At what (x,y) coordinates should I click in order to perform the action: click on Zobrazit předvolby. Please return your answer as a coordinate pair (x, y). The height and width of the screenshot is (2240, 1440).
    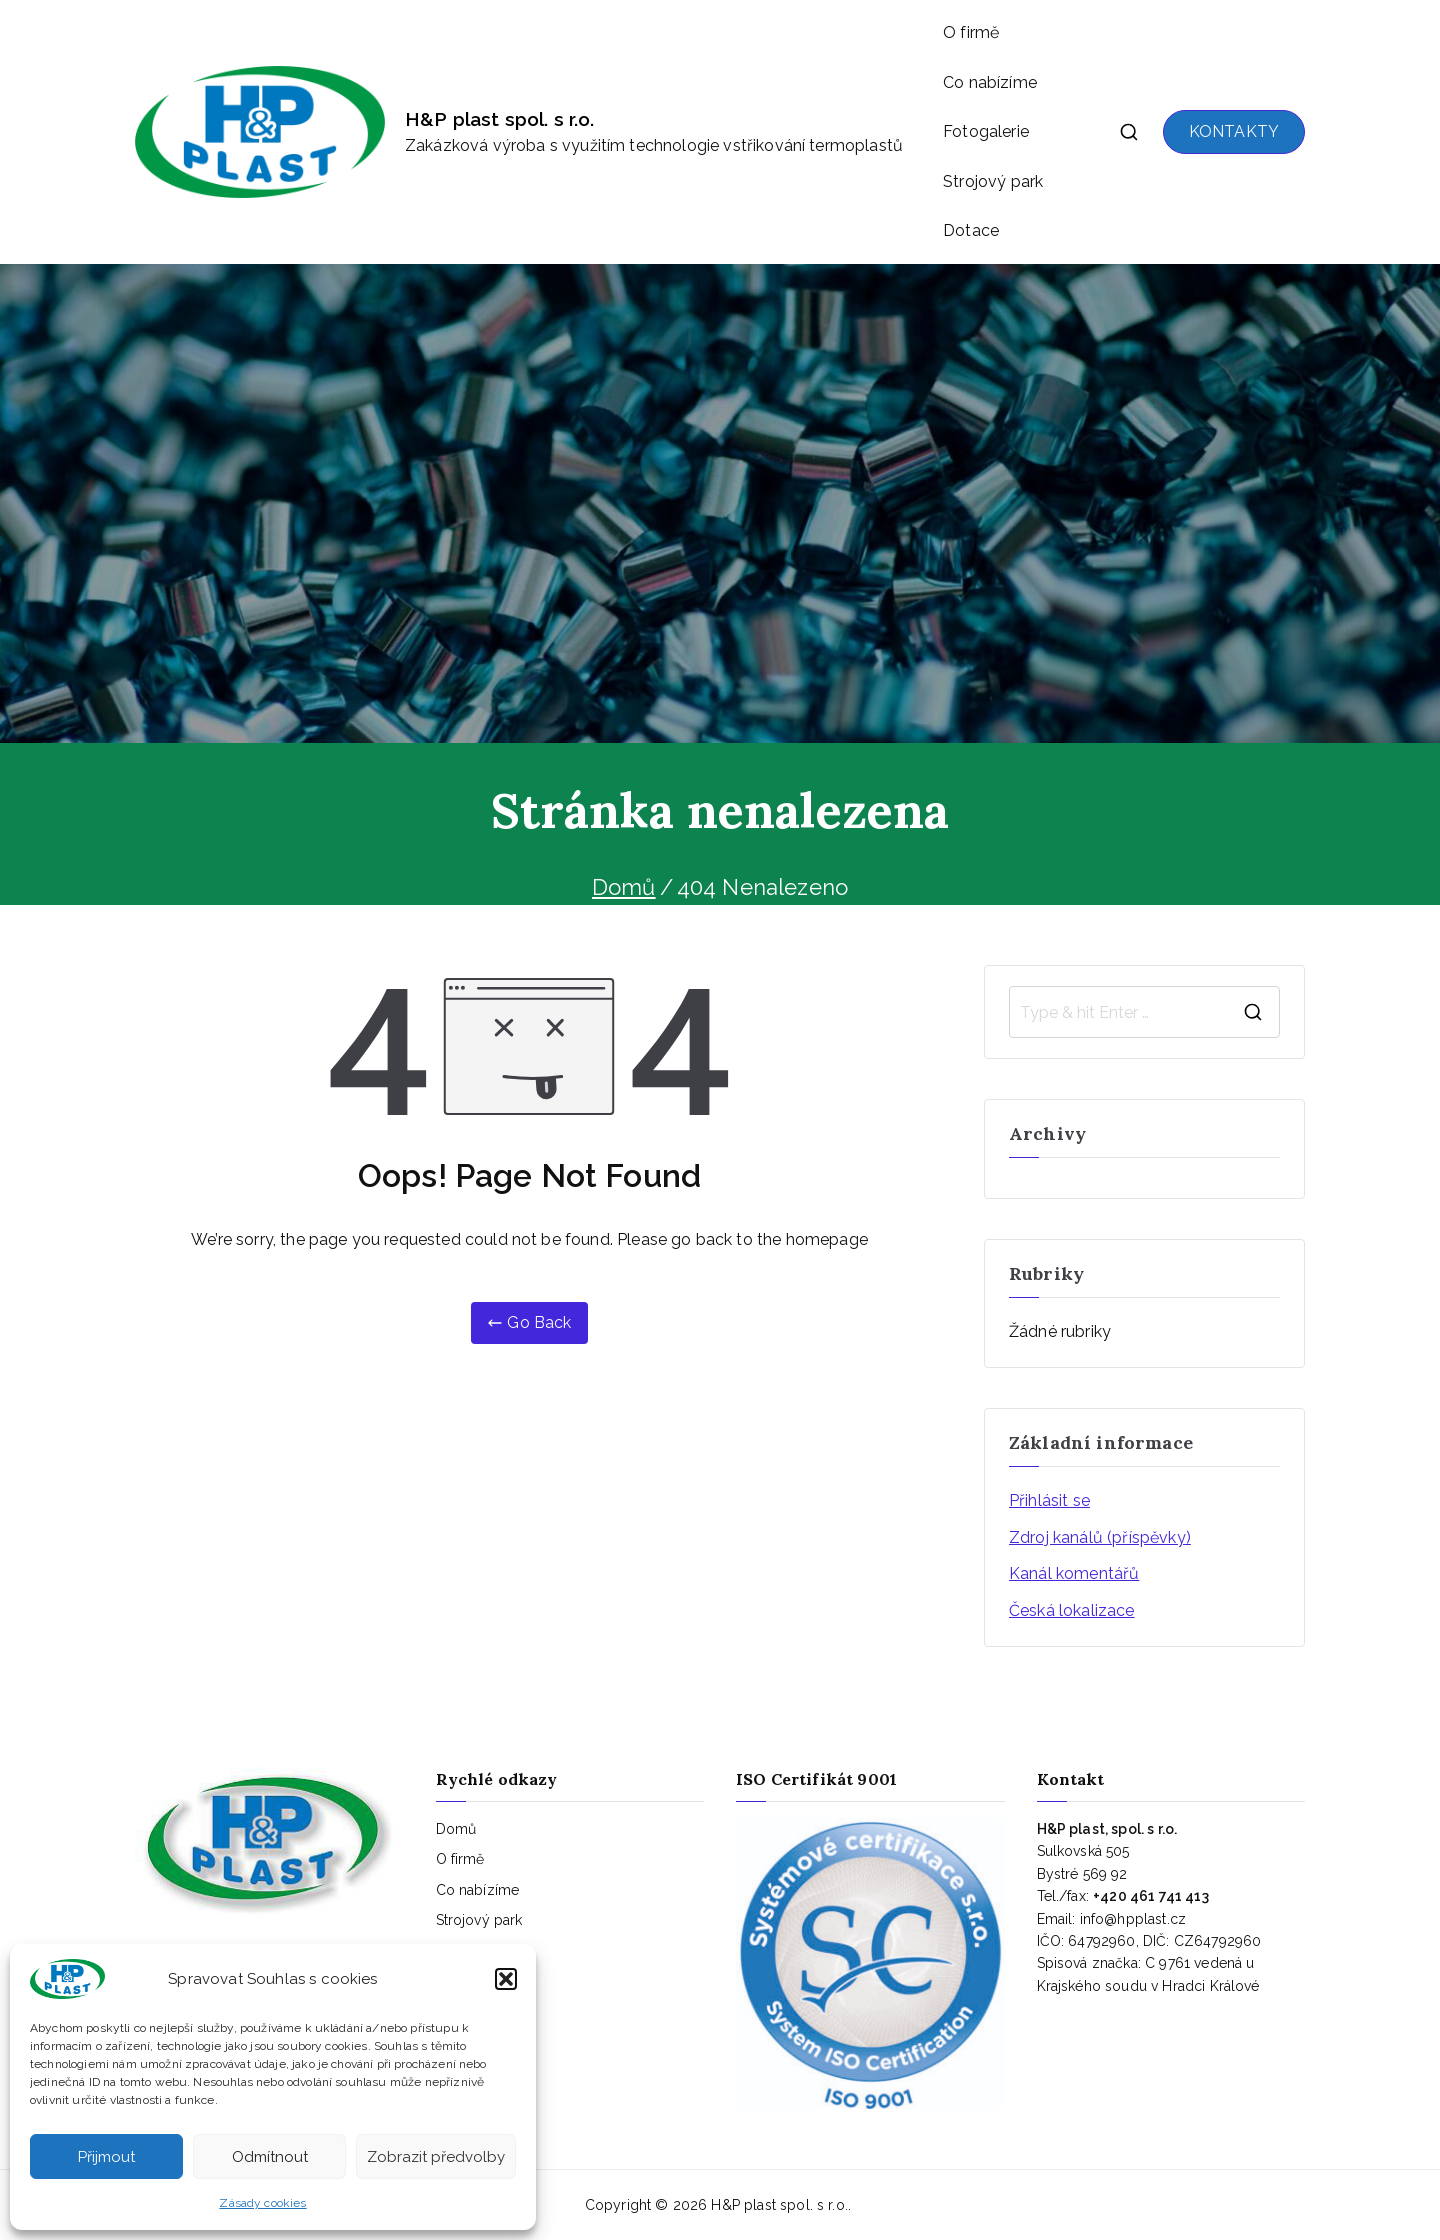
    Looking at the image, I should click on (436, 2157).